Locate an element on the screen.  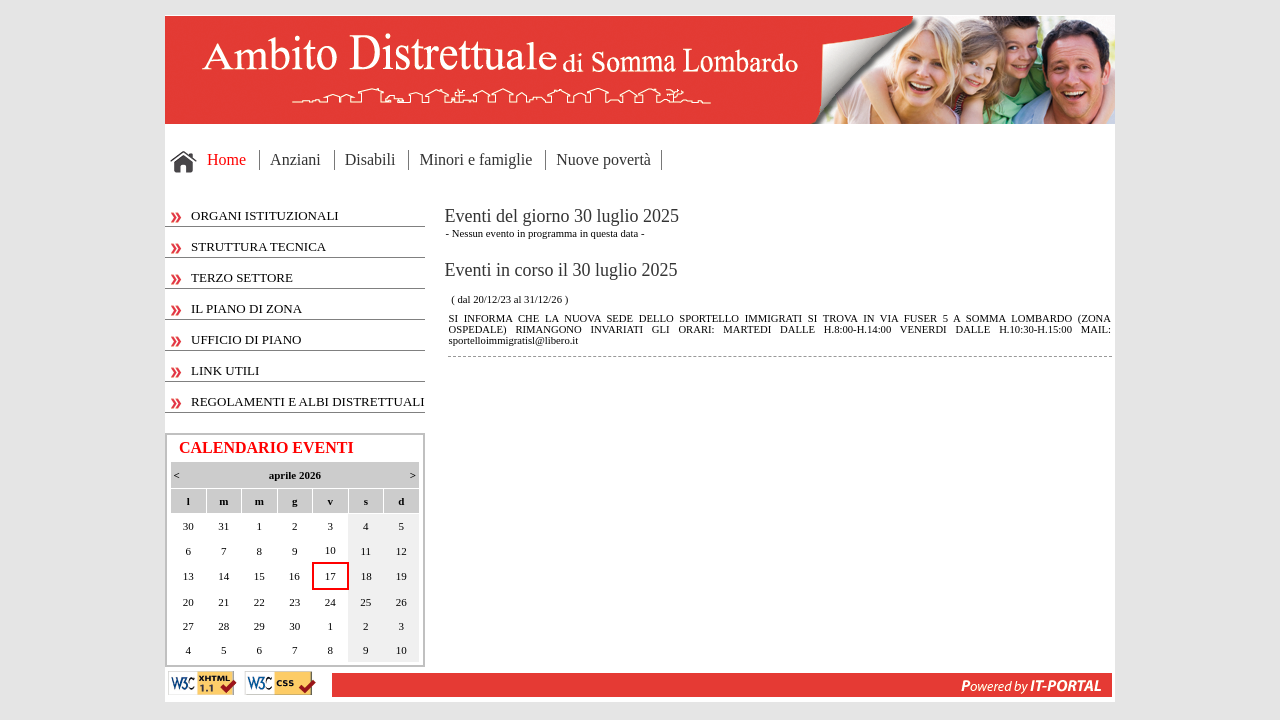
LINK UTILI is located at coordinates (215, 370).